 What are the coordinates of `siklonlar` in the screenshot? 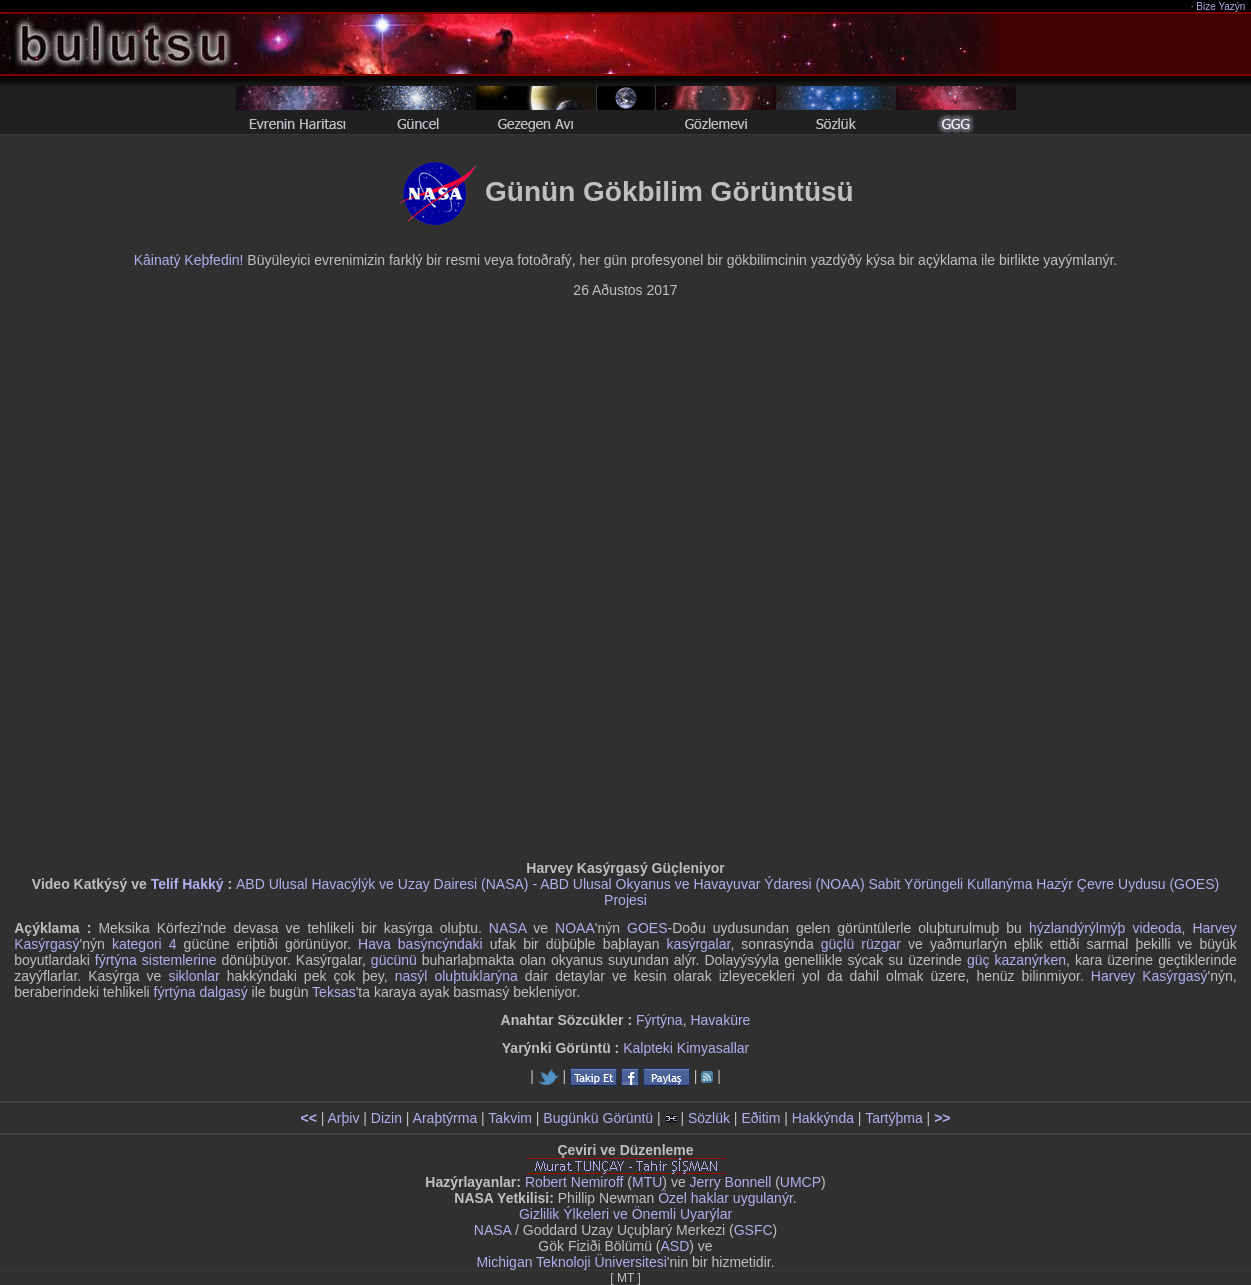 It's located at (193, 976).